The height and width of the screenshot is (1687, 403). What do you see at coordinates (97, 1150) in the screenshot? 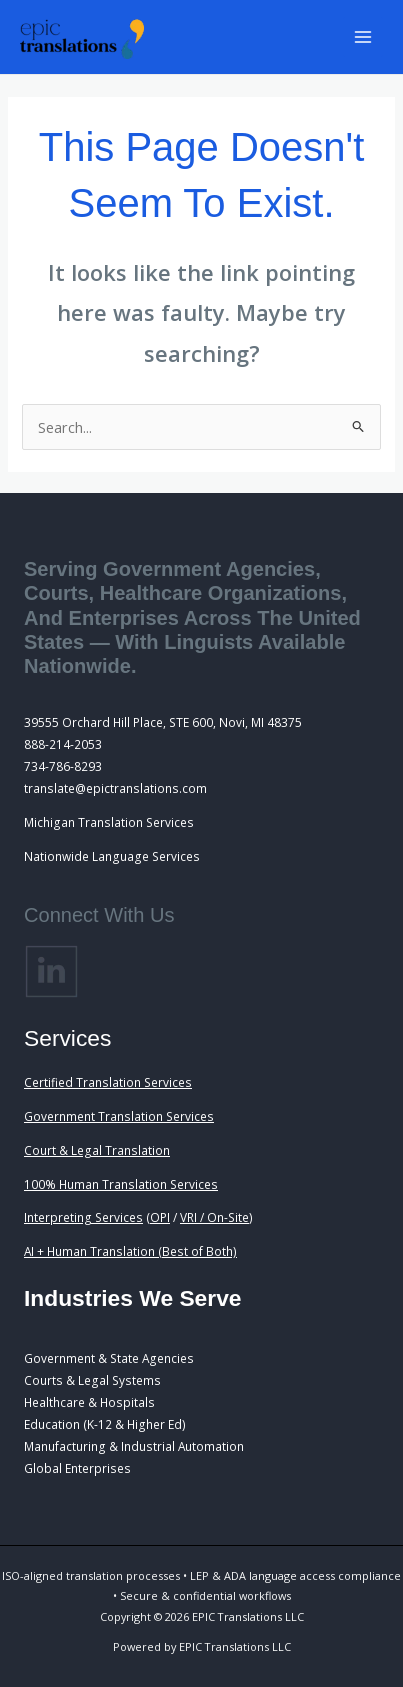
I see `Court & Legal Translation` at bounding box center [97, 1150].